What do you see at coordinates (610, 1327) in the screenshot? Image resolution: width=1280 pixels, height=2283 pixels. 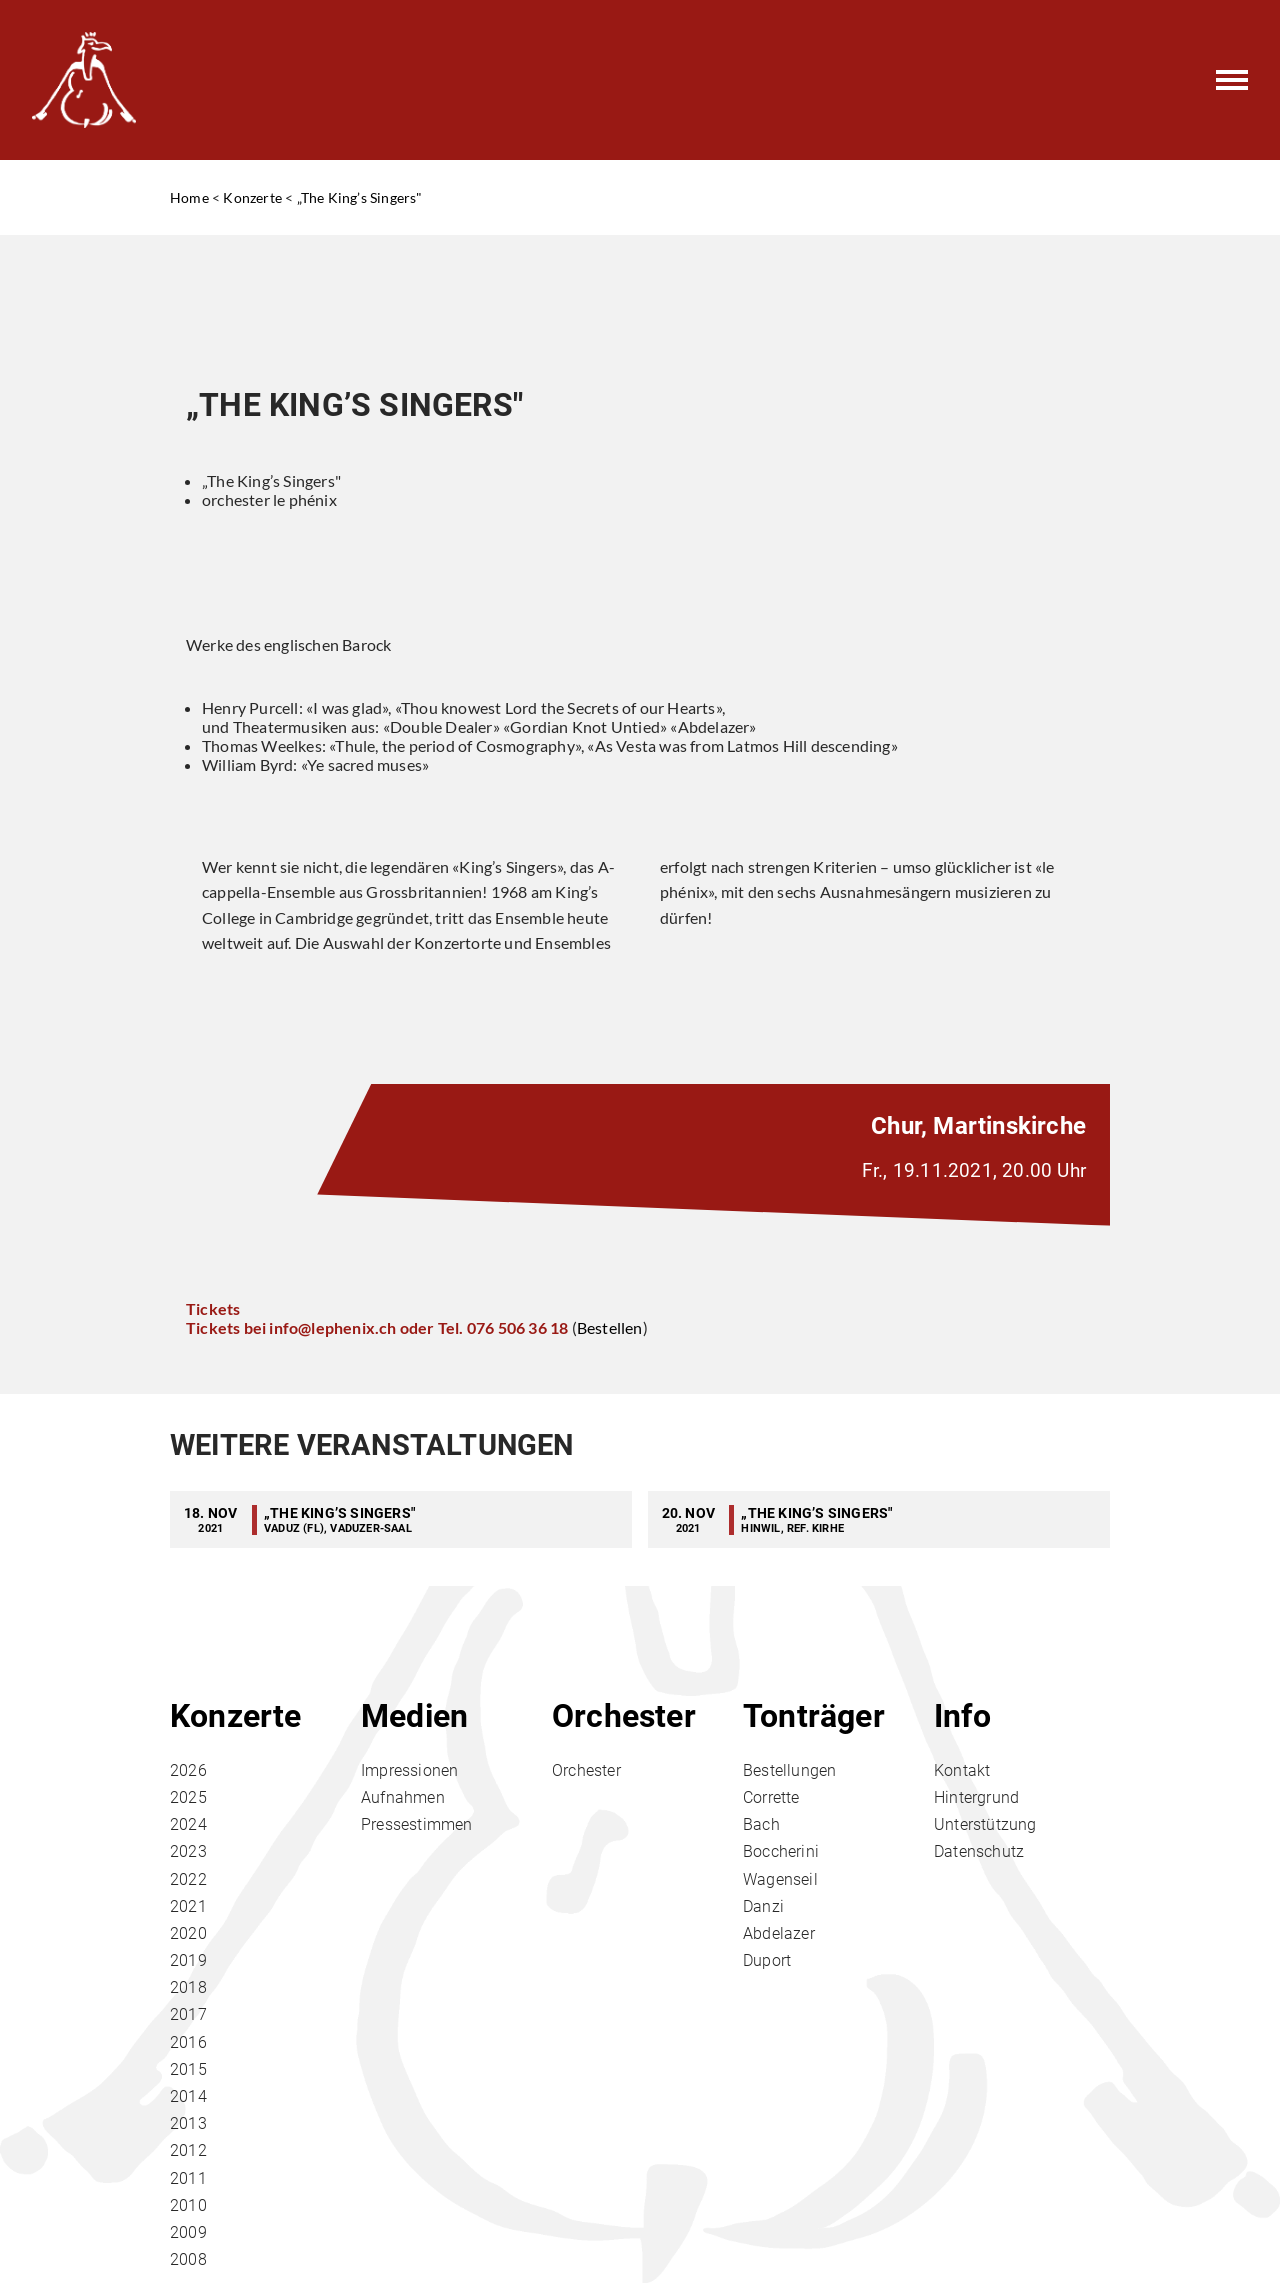 I see `Bestellen` at bounding box center [610, 1327].